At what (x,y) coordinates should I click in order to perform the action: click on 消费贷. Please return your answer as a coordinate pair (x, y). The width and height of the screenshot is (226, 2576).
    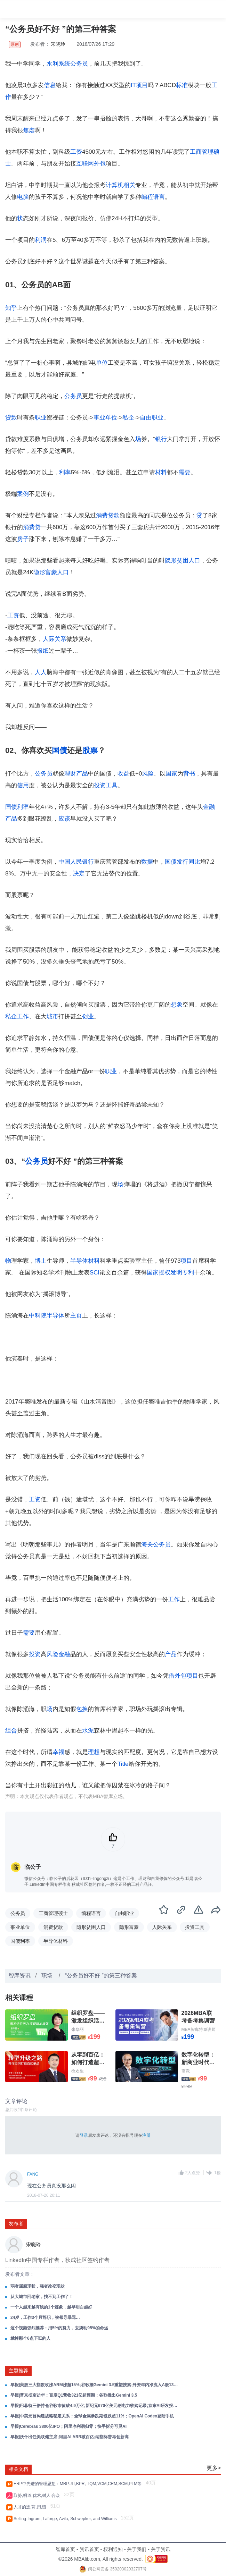
    Looking at the image, I should click on (32, 527).